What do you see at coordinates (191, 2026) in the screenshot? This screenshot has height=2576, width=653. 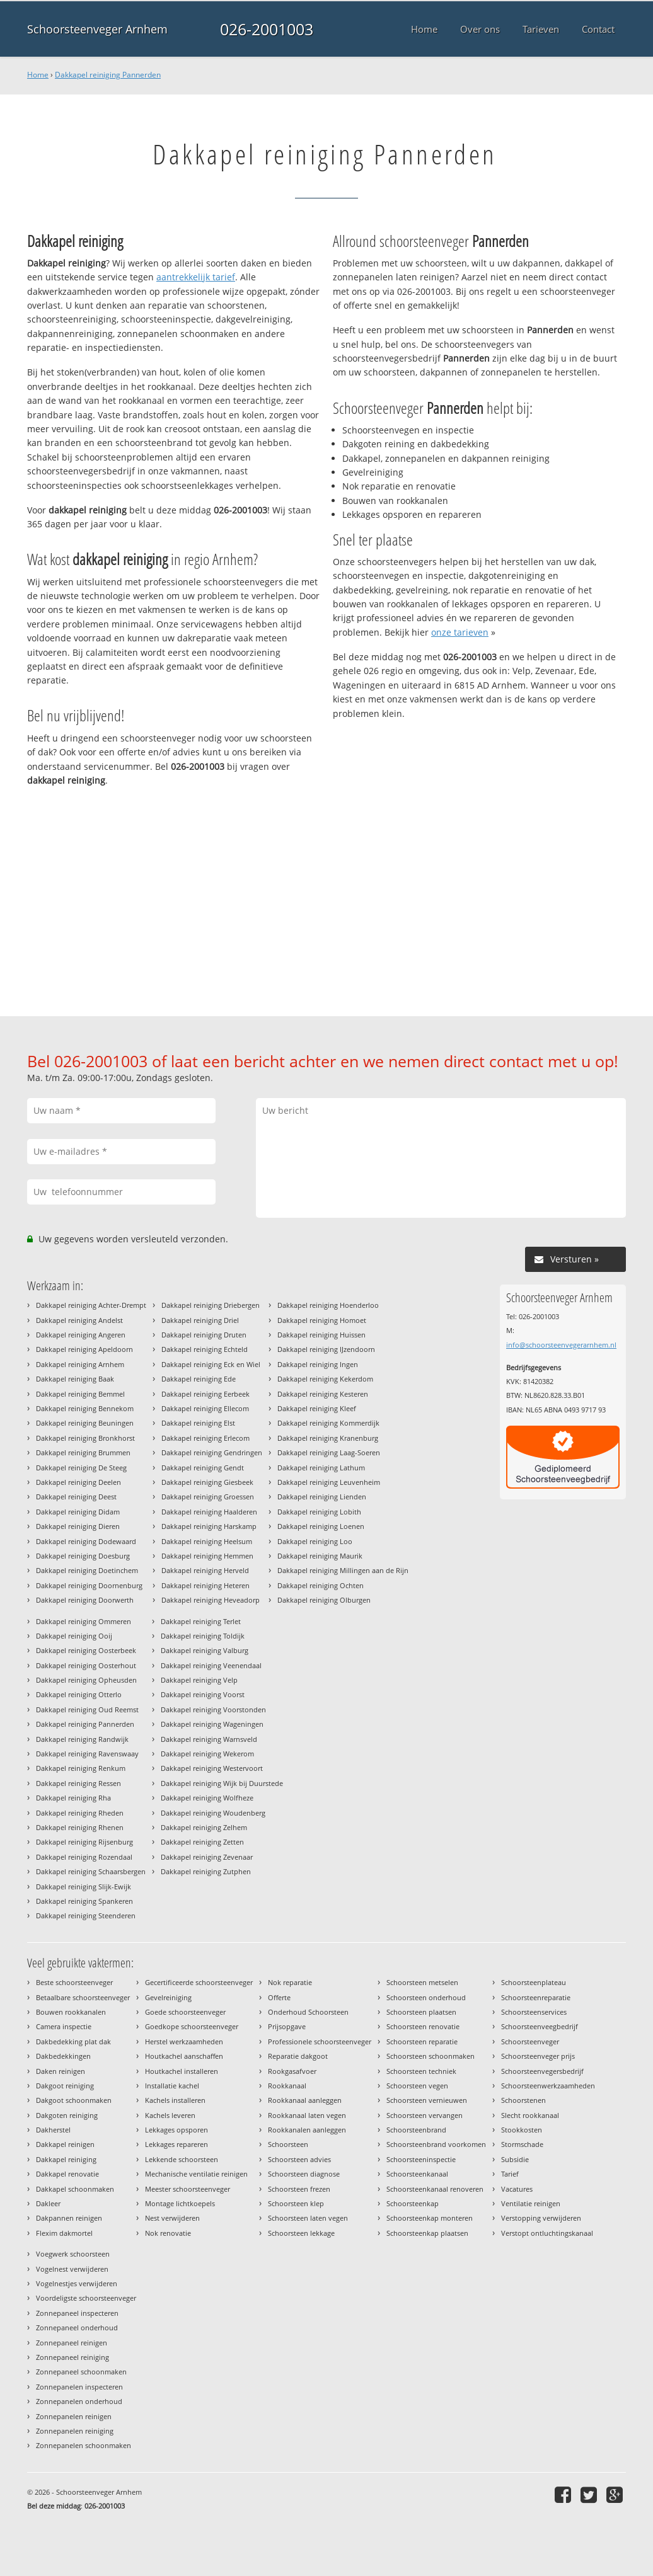 I see `Goedkope schoorsteenveger` at bounding box center [191, 2026].